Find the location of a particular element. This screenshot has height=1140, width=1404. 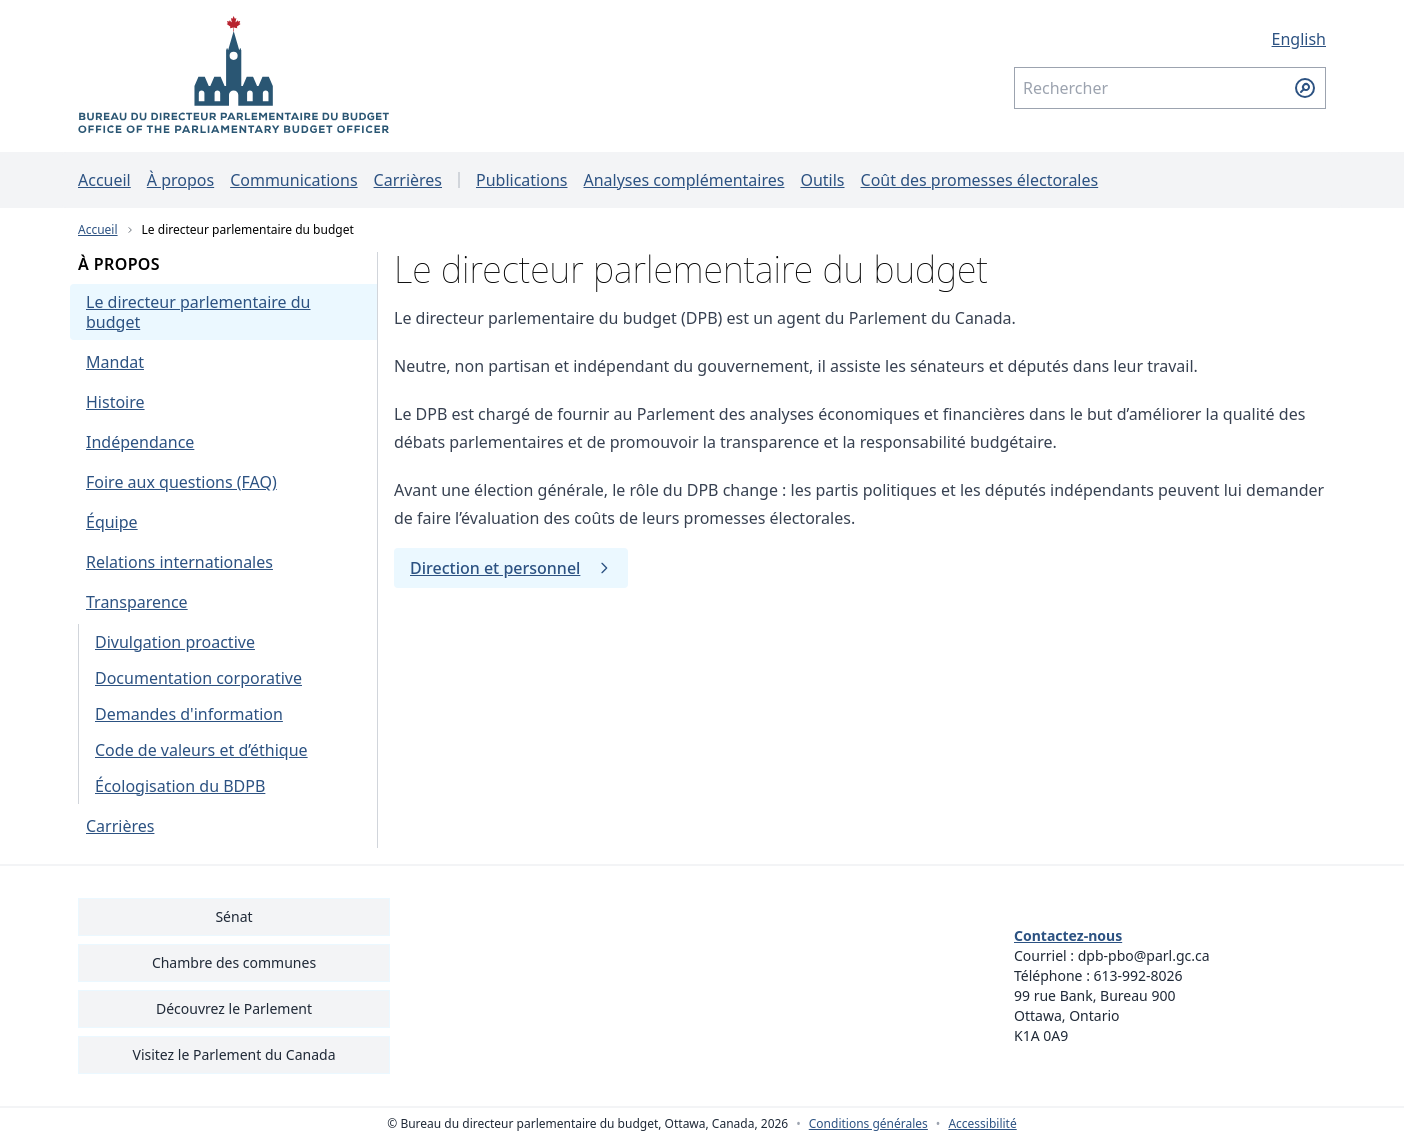

Découvrez le Parlement is located at coordinates (234, 1008).